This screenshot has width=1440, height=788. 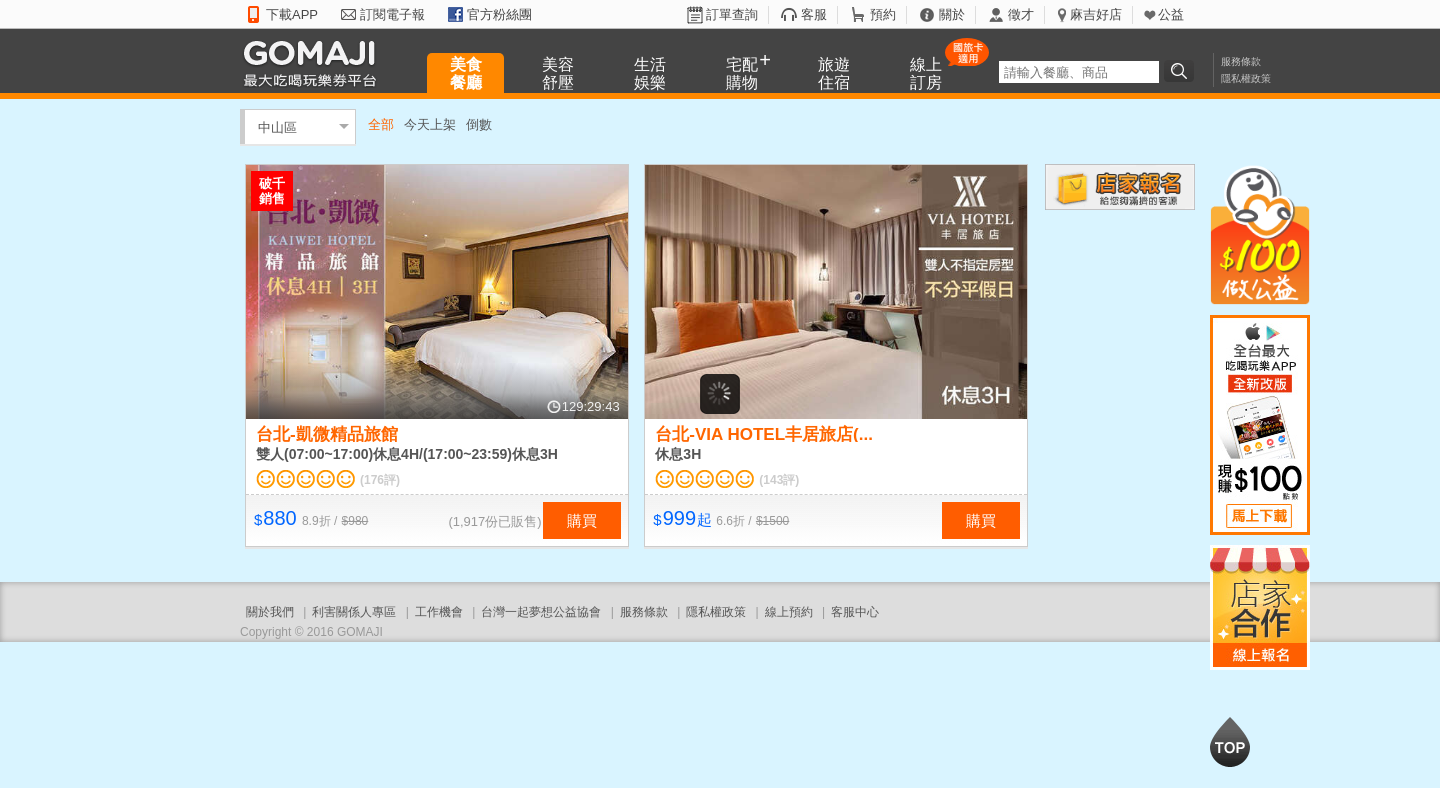 I want to click on GOMAJI, so click(x=315, y=62).